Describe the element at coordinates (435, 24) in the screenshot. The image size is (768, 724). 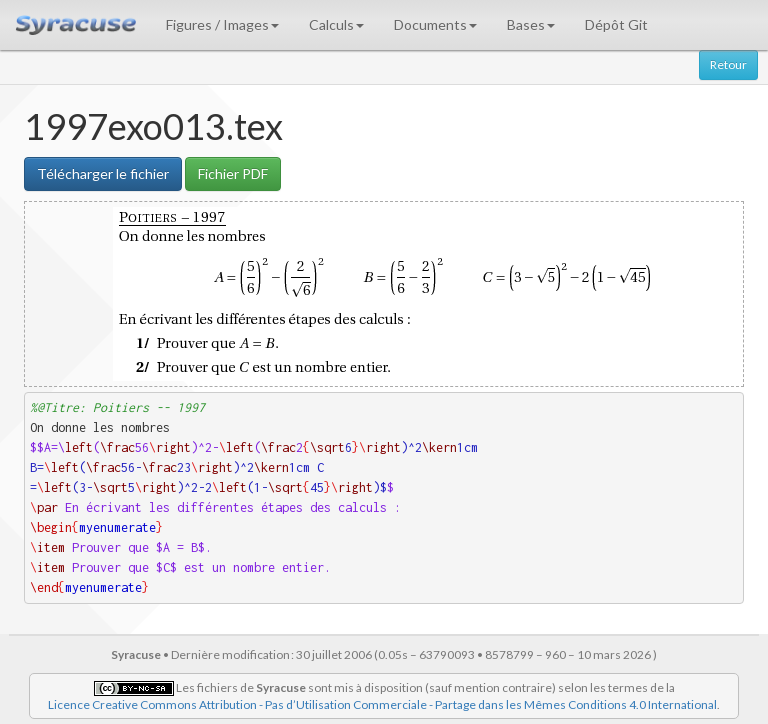
I see `Documents [button]` at that location.